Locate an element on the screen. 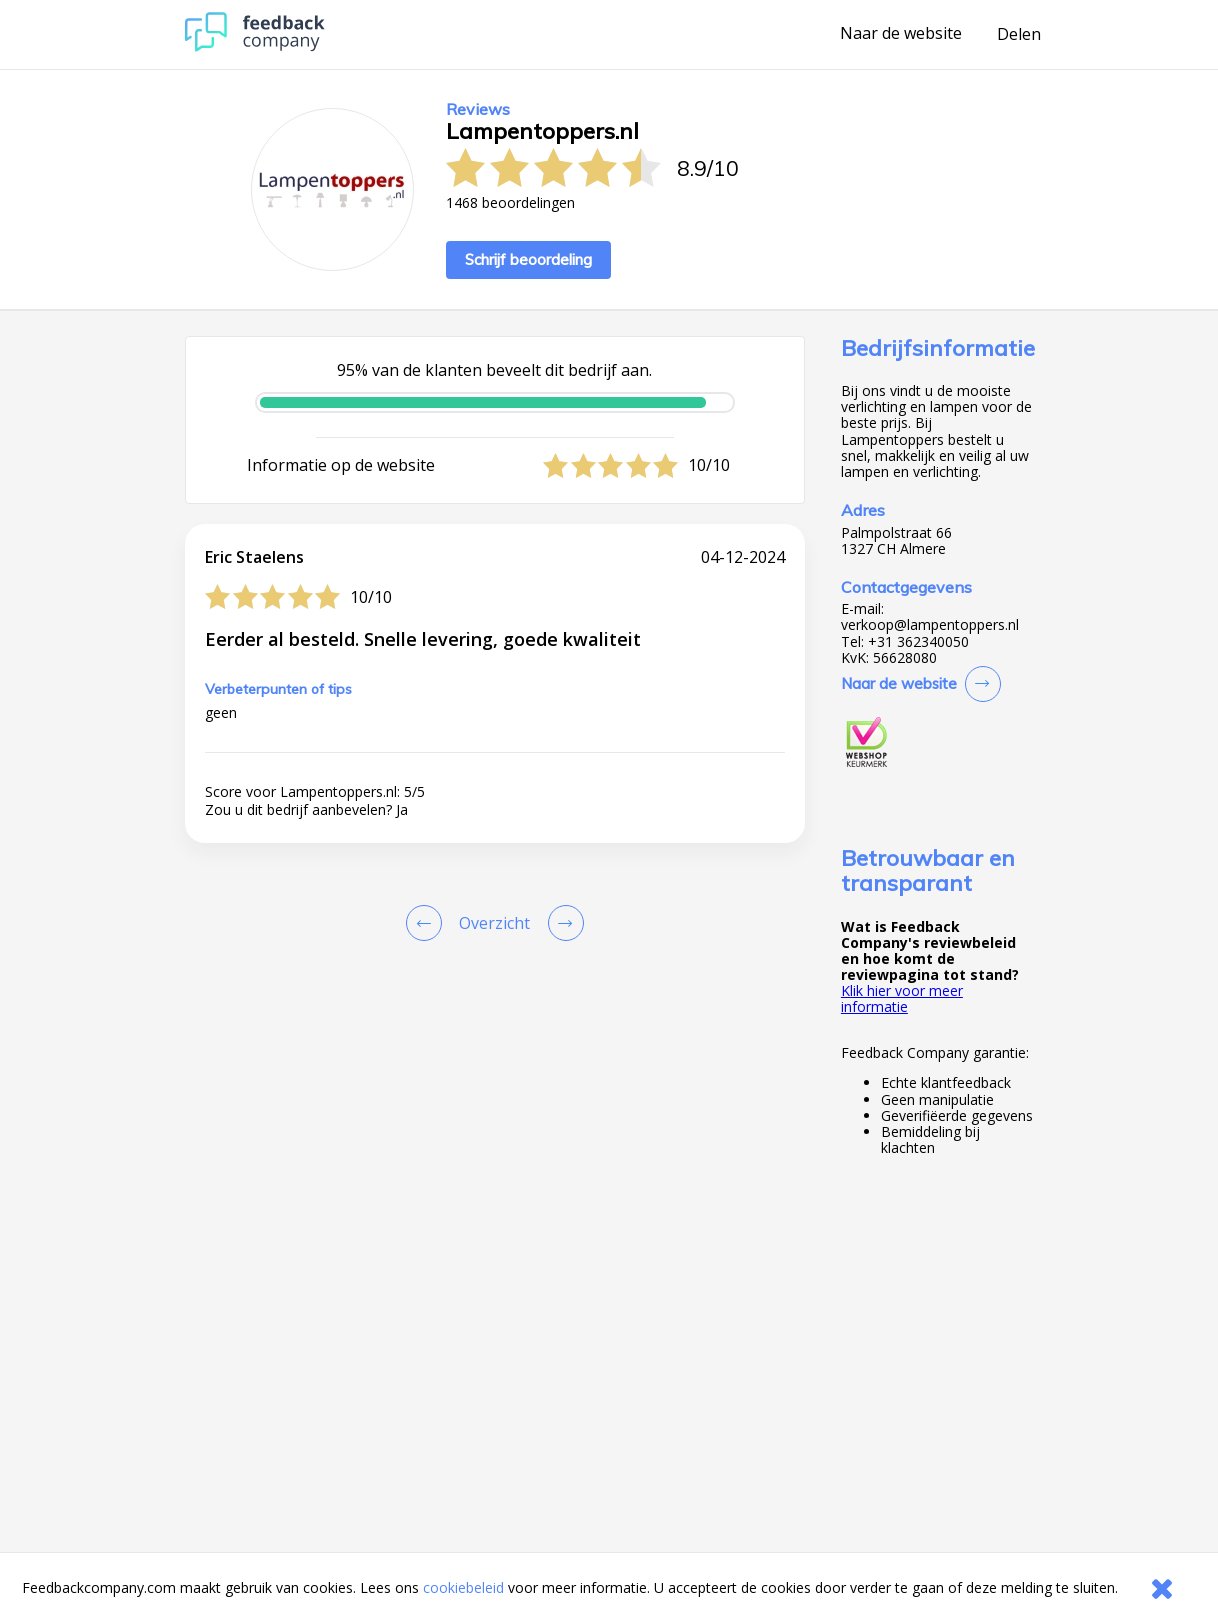 Image resolution: width=1218 pixels, height=1623 pixels. [Go to next review page] is located at coordinates (562, 923).